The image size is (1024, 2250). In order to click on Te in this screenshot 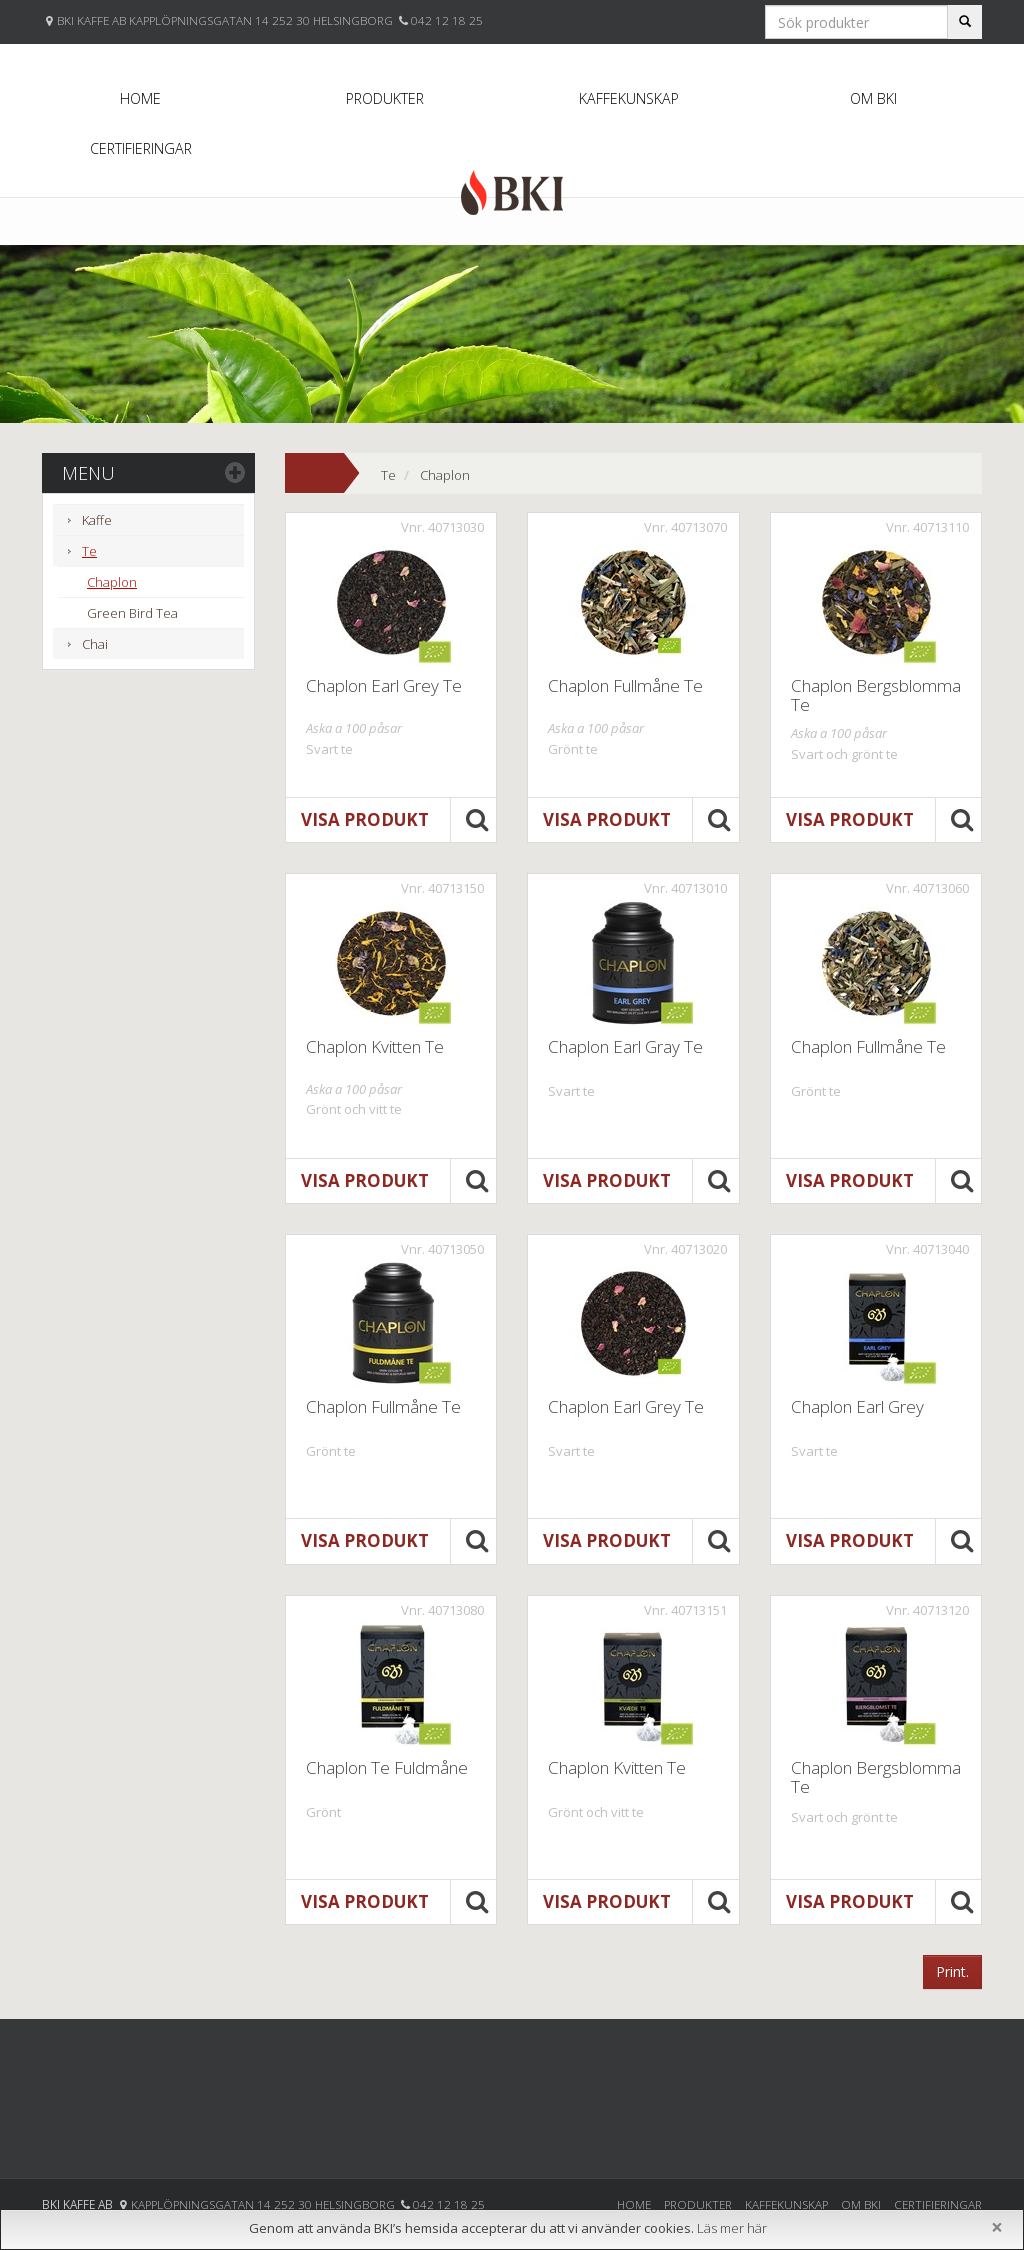, I will do `click(89, 551)`.